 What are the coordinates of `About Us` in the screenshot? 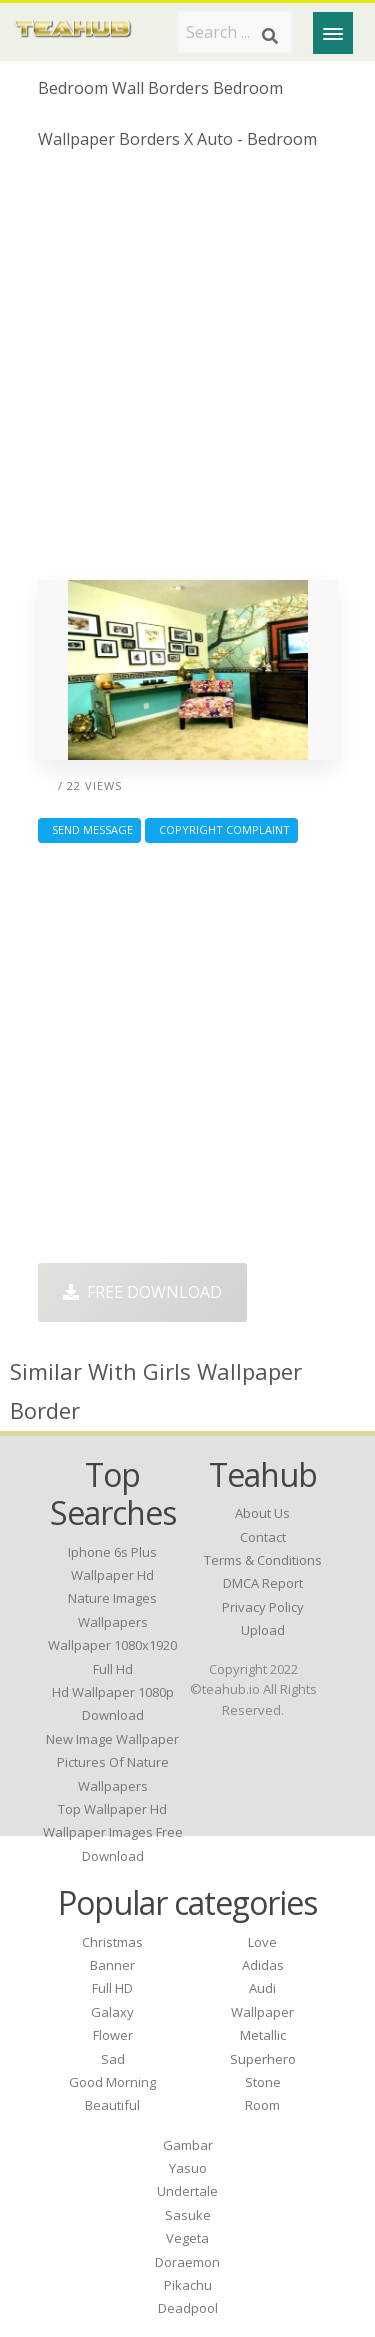 It's located at (262, 1513).